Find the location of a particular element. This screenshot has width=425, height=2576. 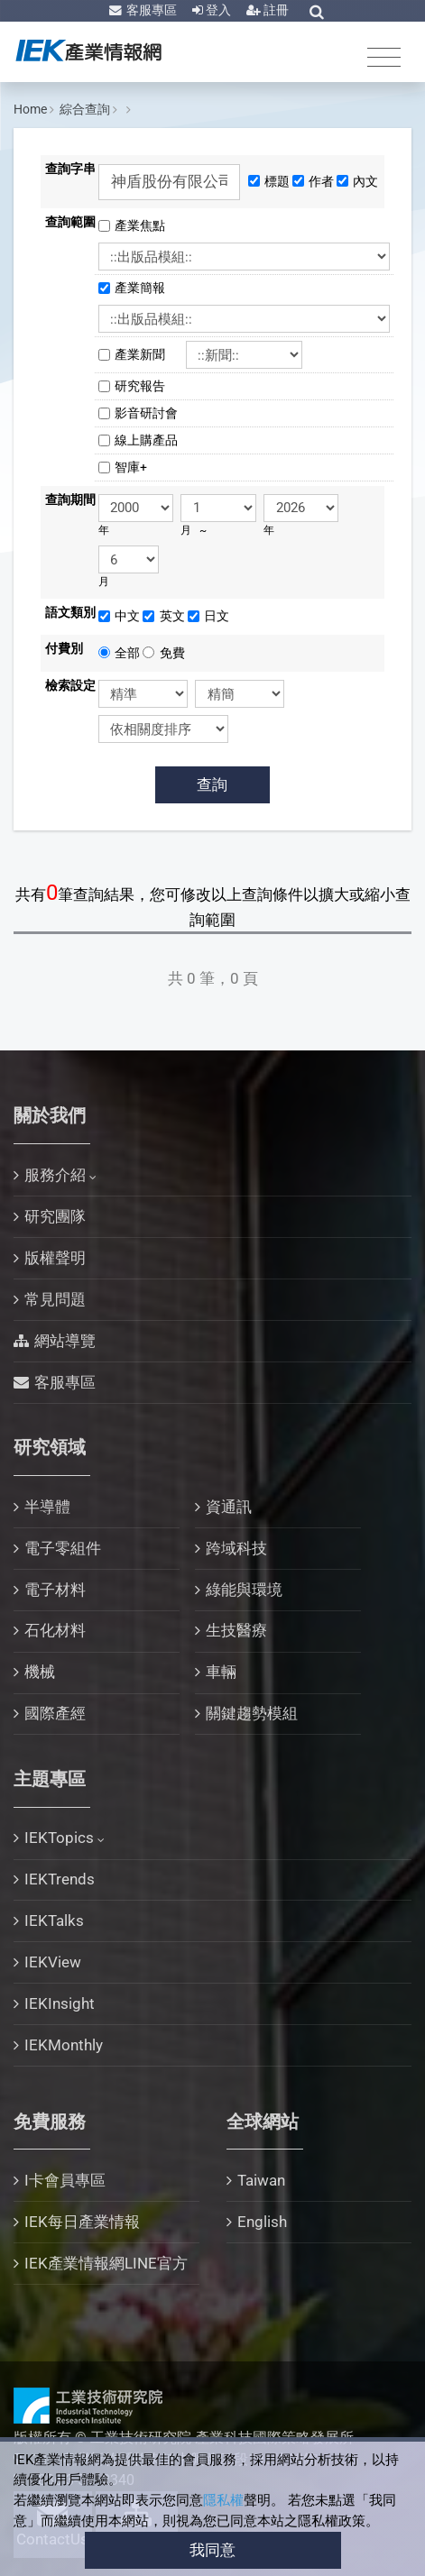

I卡會員專區 is located at coordinates (65, 2180).